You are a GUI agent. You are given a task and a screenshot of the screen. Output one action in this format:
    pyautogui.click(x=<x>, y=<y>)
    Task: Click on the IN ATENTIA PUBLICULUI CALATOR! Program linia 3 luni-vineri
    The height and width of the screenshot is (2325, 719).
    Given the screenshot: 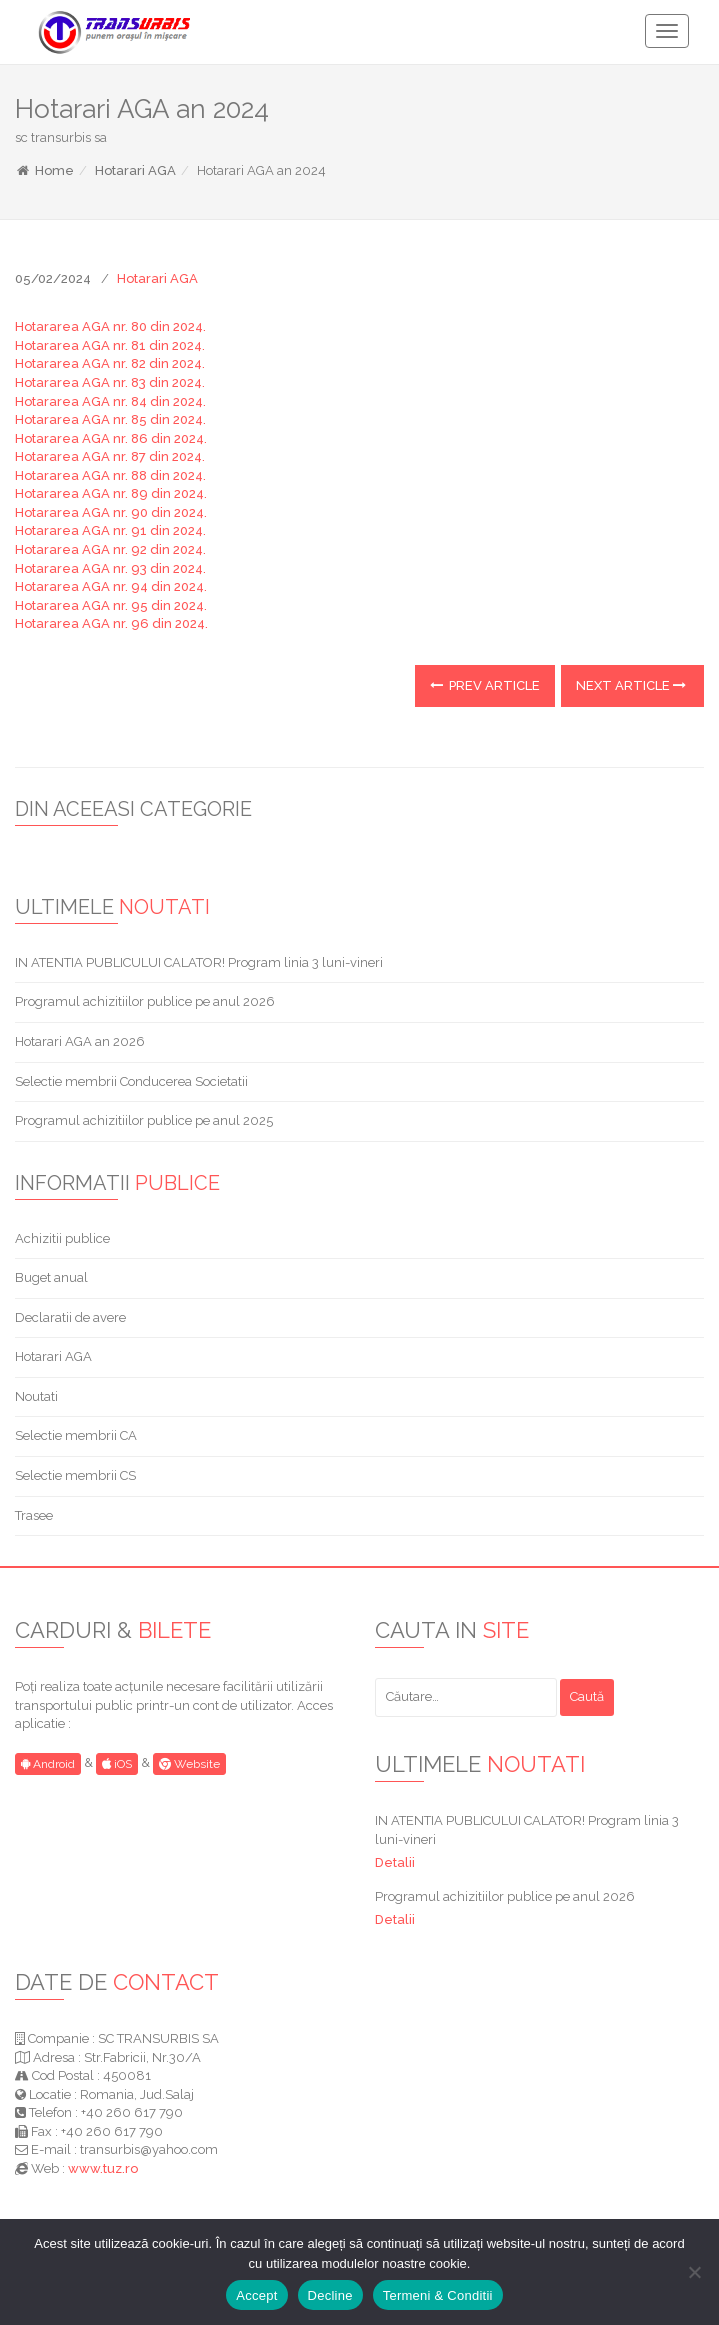 What is the action you would take?
    pyautogui.click(x=199, y=962)
    